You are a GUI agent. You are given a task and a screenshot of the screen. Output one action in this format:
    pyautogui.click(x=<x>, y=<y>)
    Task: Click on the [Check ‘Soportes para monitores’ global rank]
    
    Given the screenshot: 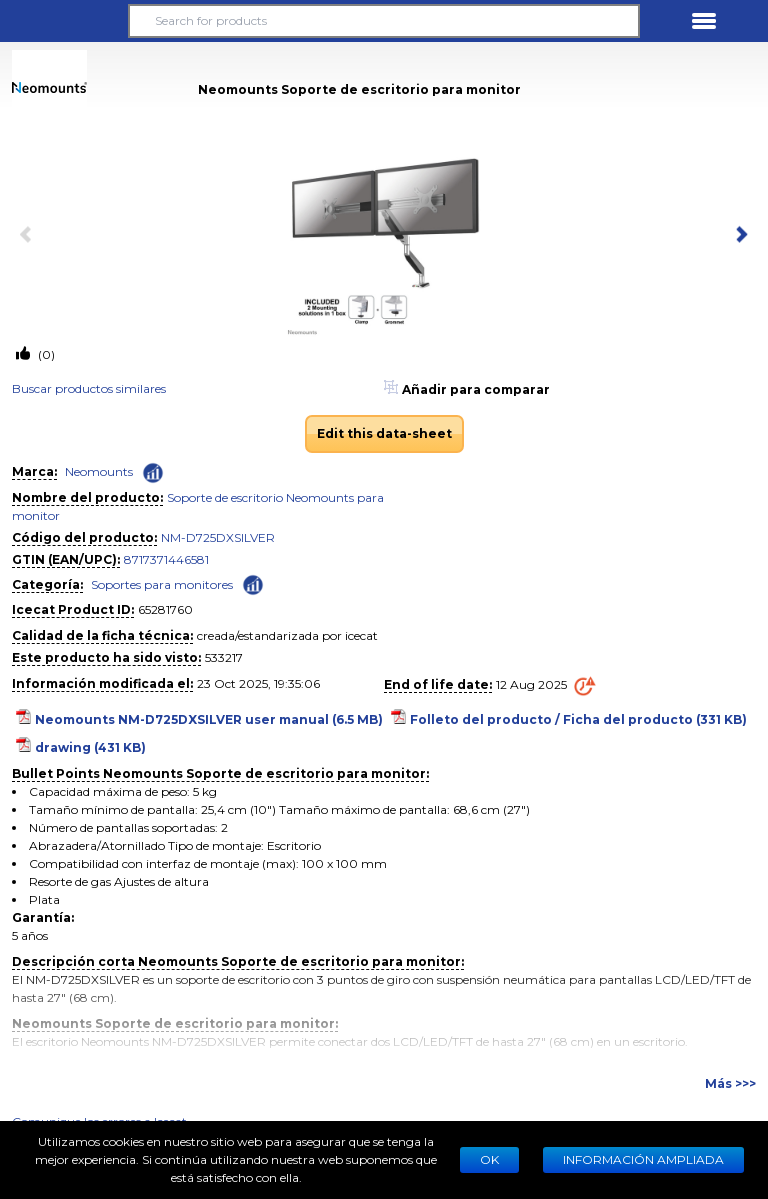 What is the action you would take?
    pyautogui.click(x=253, y=583)
    